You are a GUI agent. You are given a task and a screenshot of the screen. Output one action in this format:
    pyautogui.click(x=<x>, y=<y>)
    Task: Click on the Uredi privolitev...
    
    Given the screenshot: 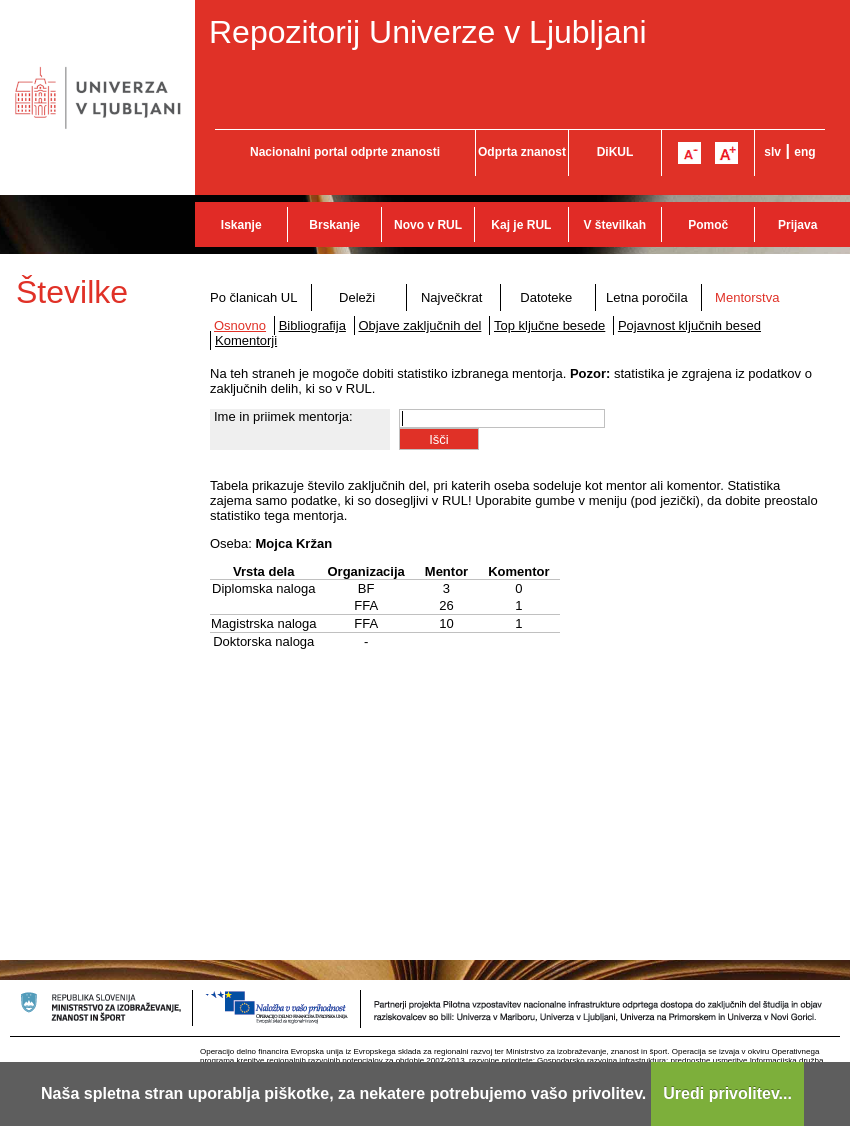 What is the action you would take?
    pyautogui.click(x=727, y=1093)
    